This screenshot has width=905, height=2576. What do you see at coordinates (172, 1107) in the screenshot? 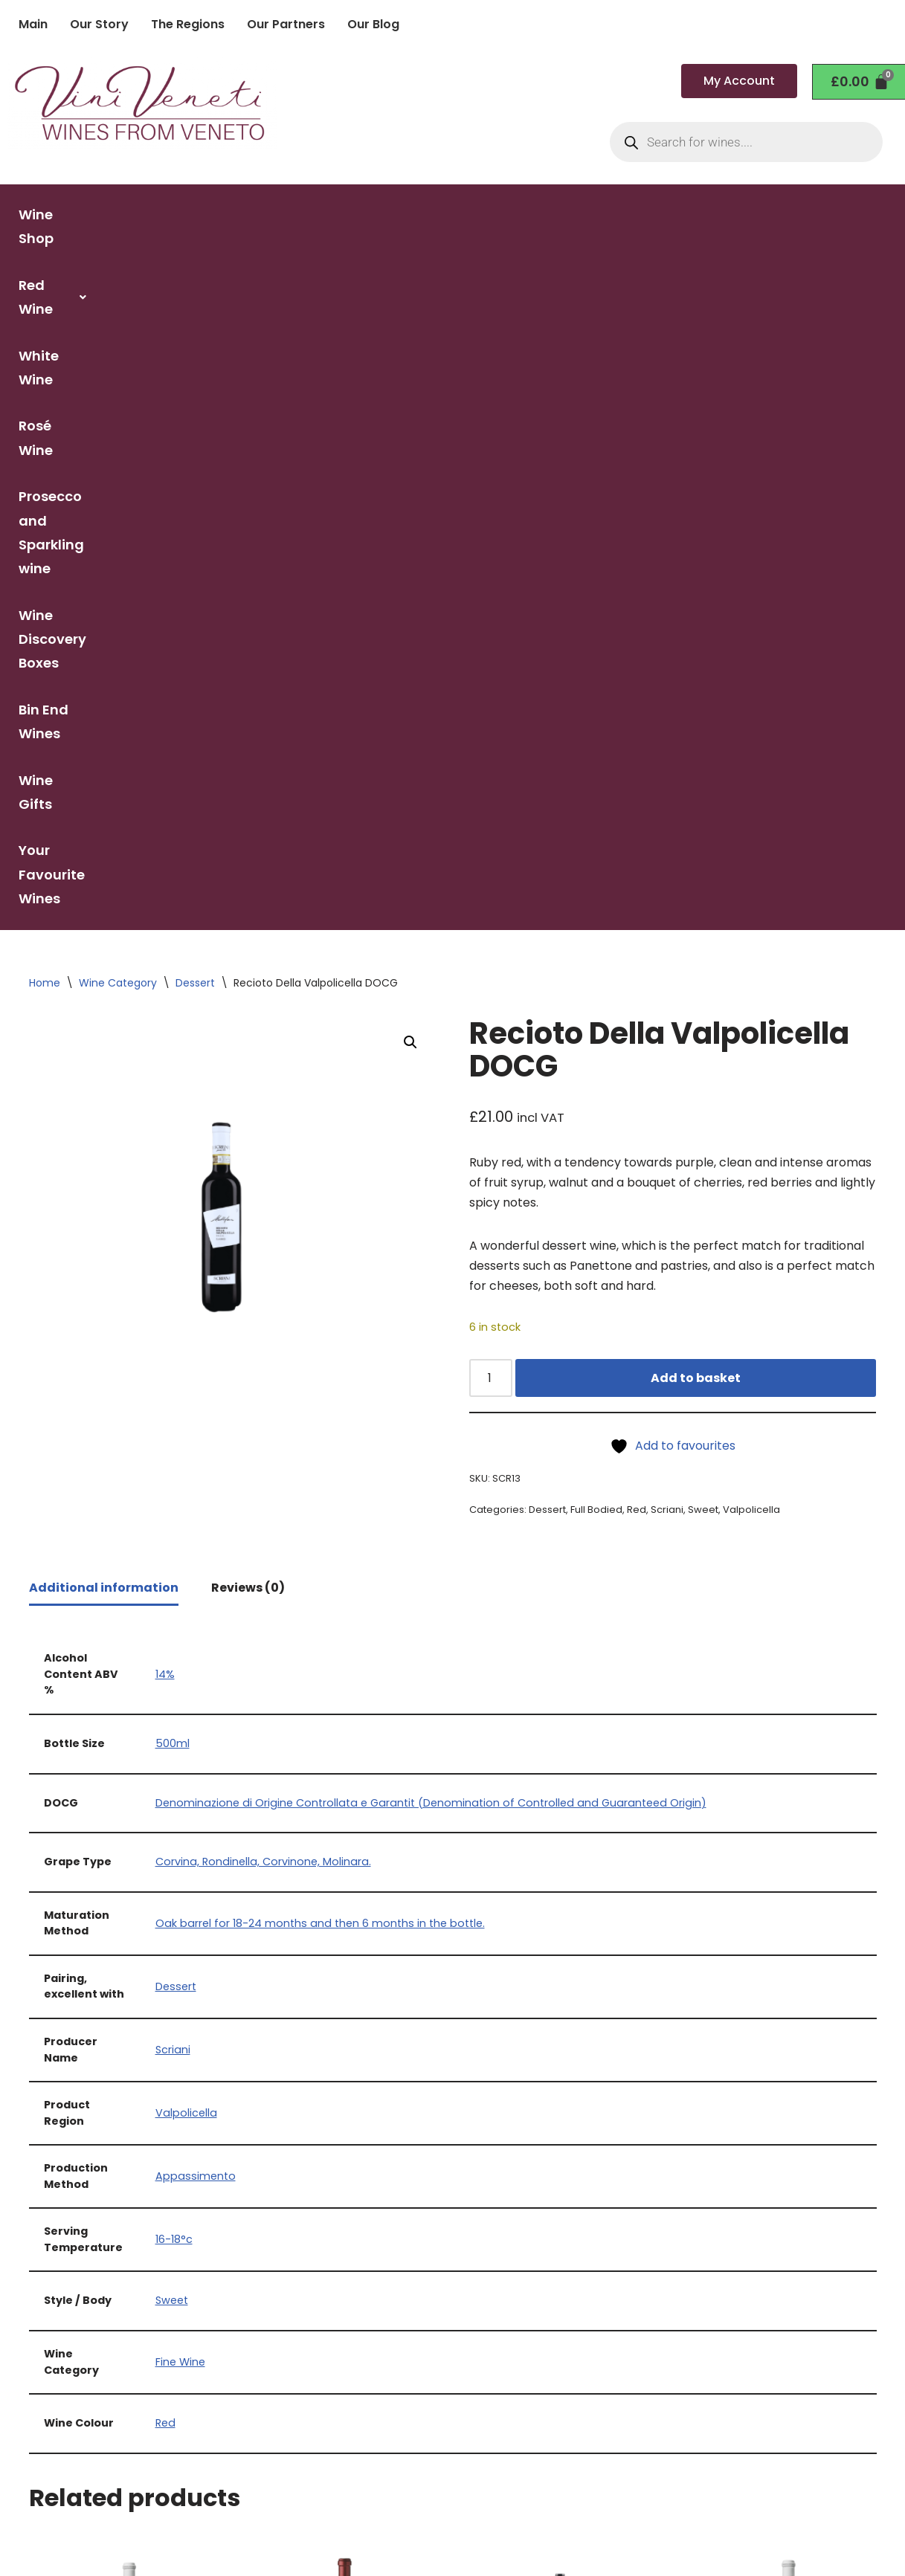
I see `500ml` at bounding box center [172, 1107].